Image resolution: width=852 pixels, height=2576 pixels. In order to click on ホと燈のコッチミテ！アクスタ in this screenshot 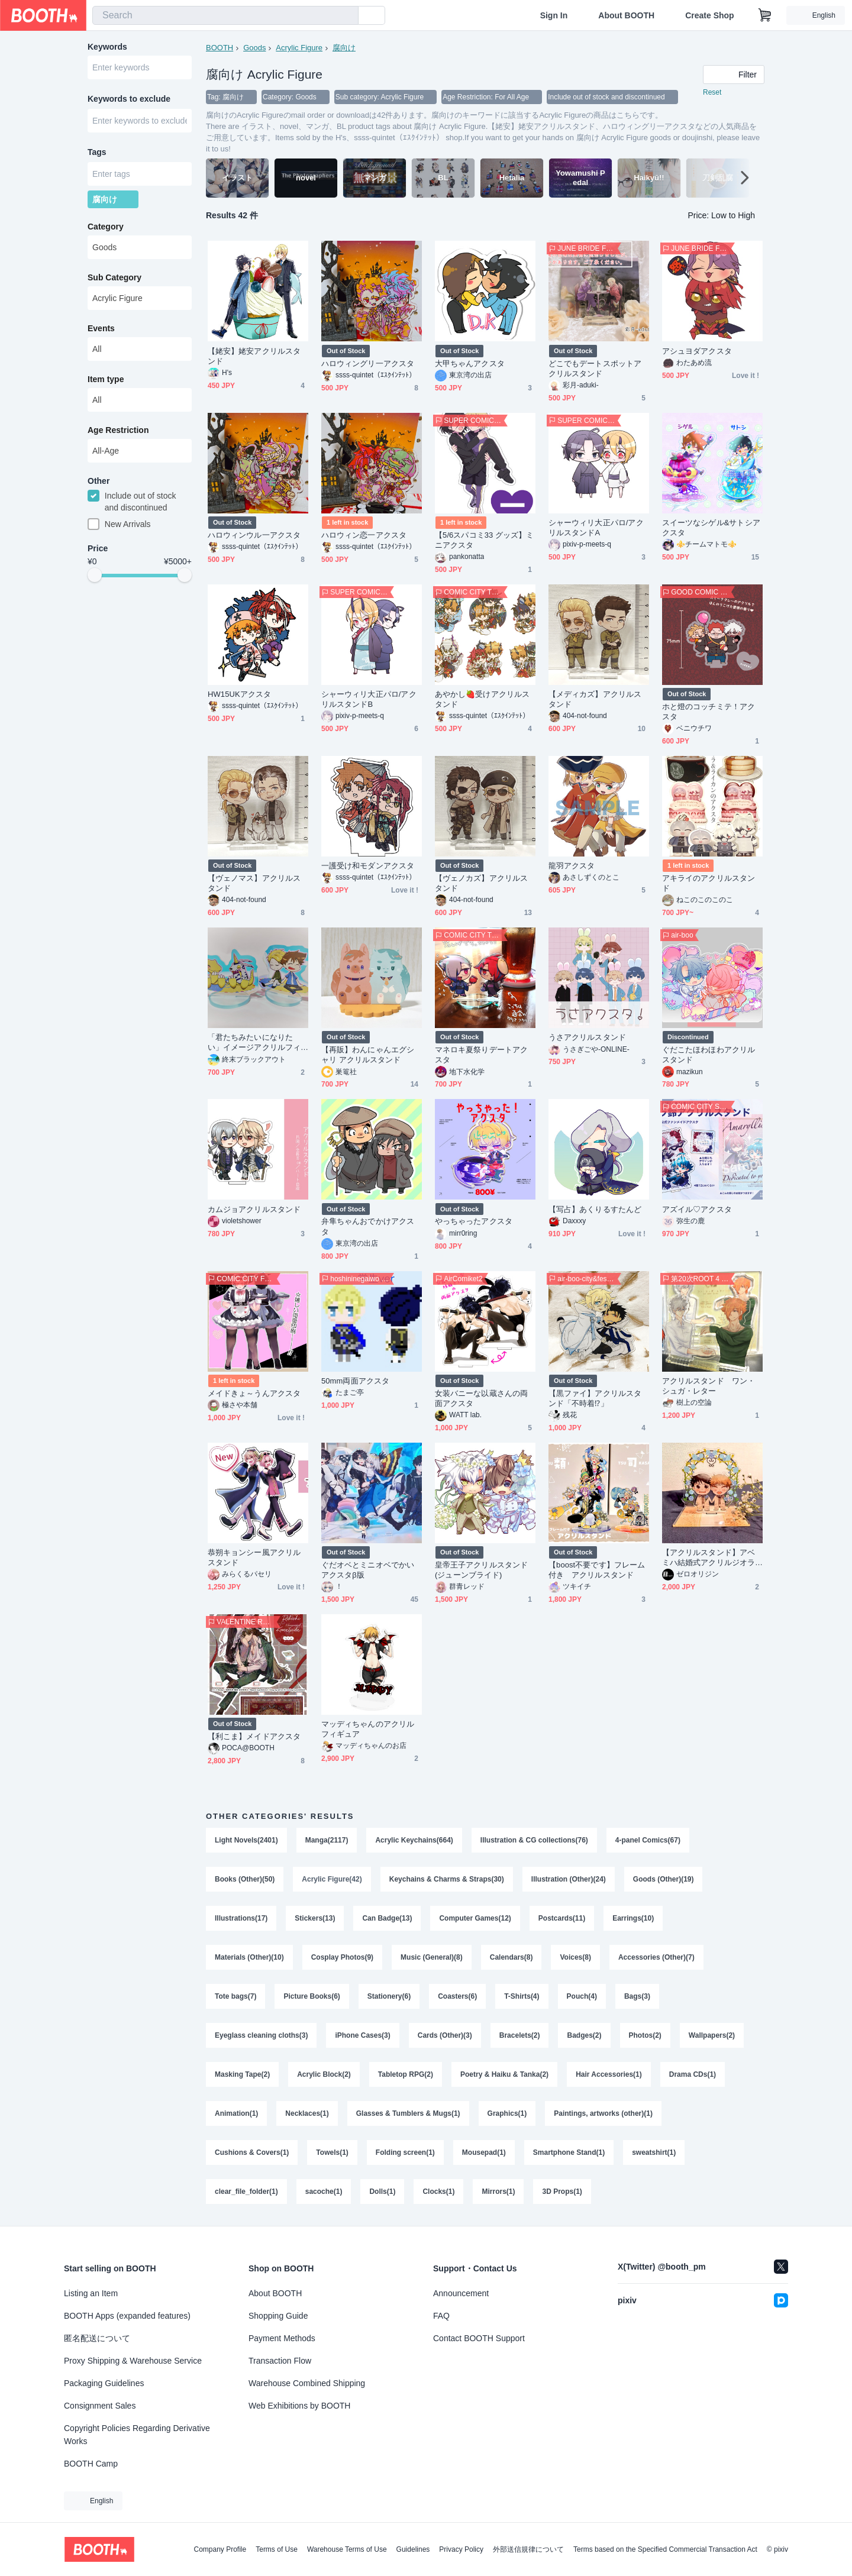, I will do `click(708, 711)`.